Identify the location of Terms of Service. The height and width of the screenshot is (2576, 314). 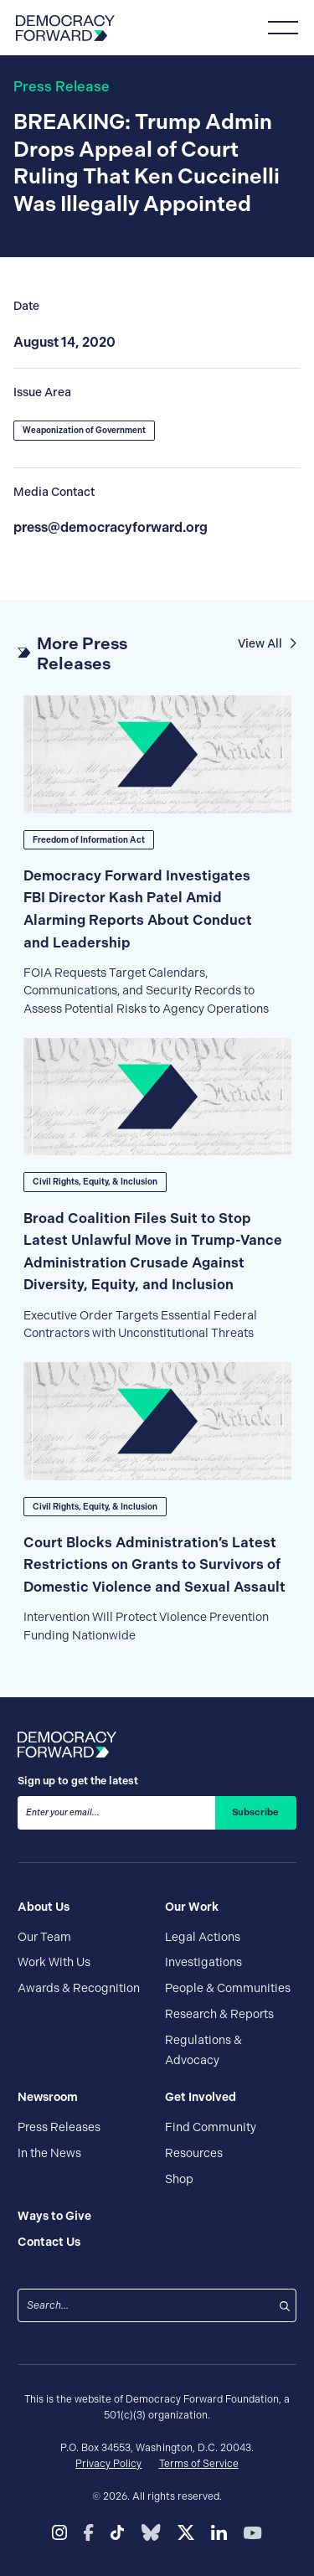
(199, 2464).